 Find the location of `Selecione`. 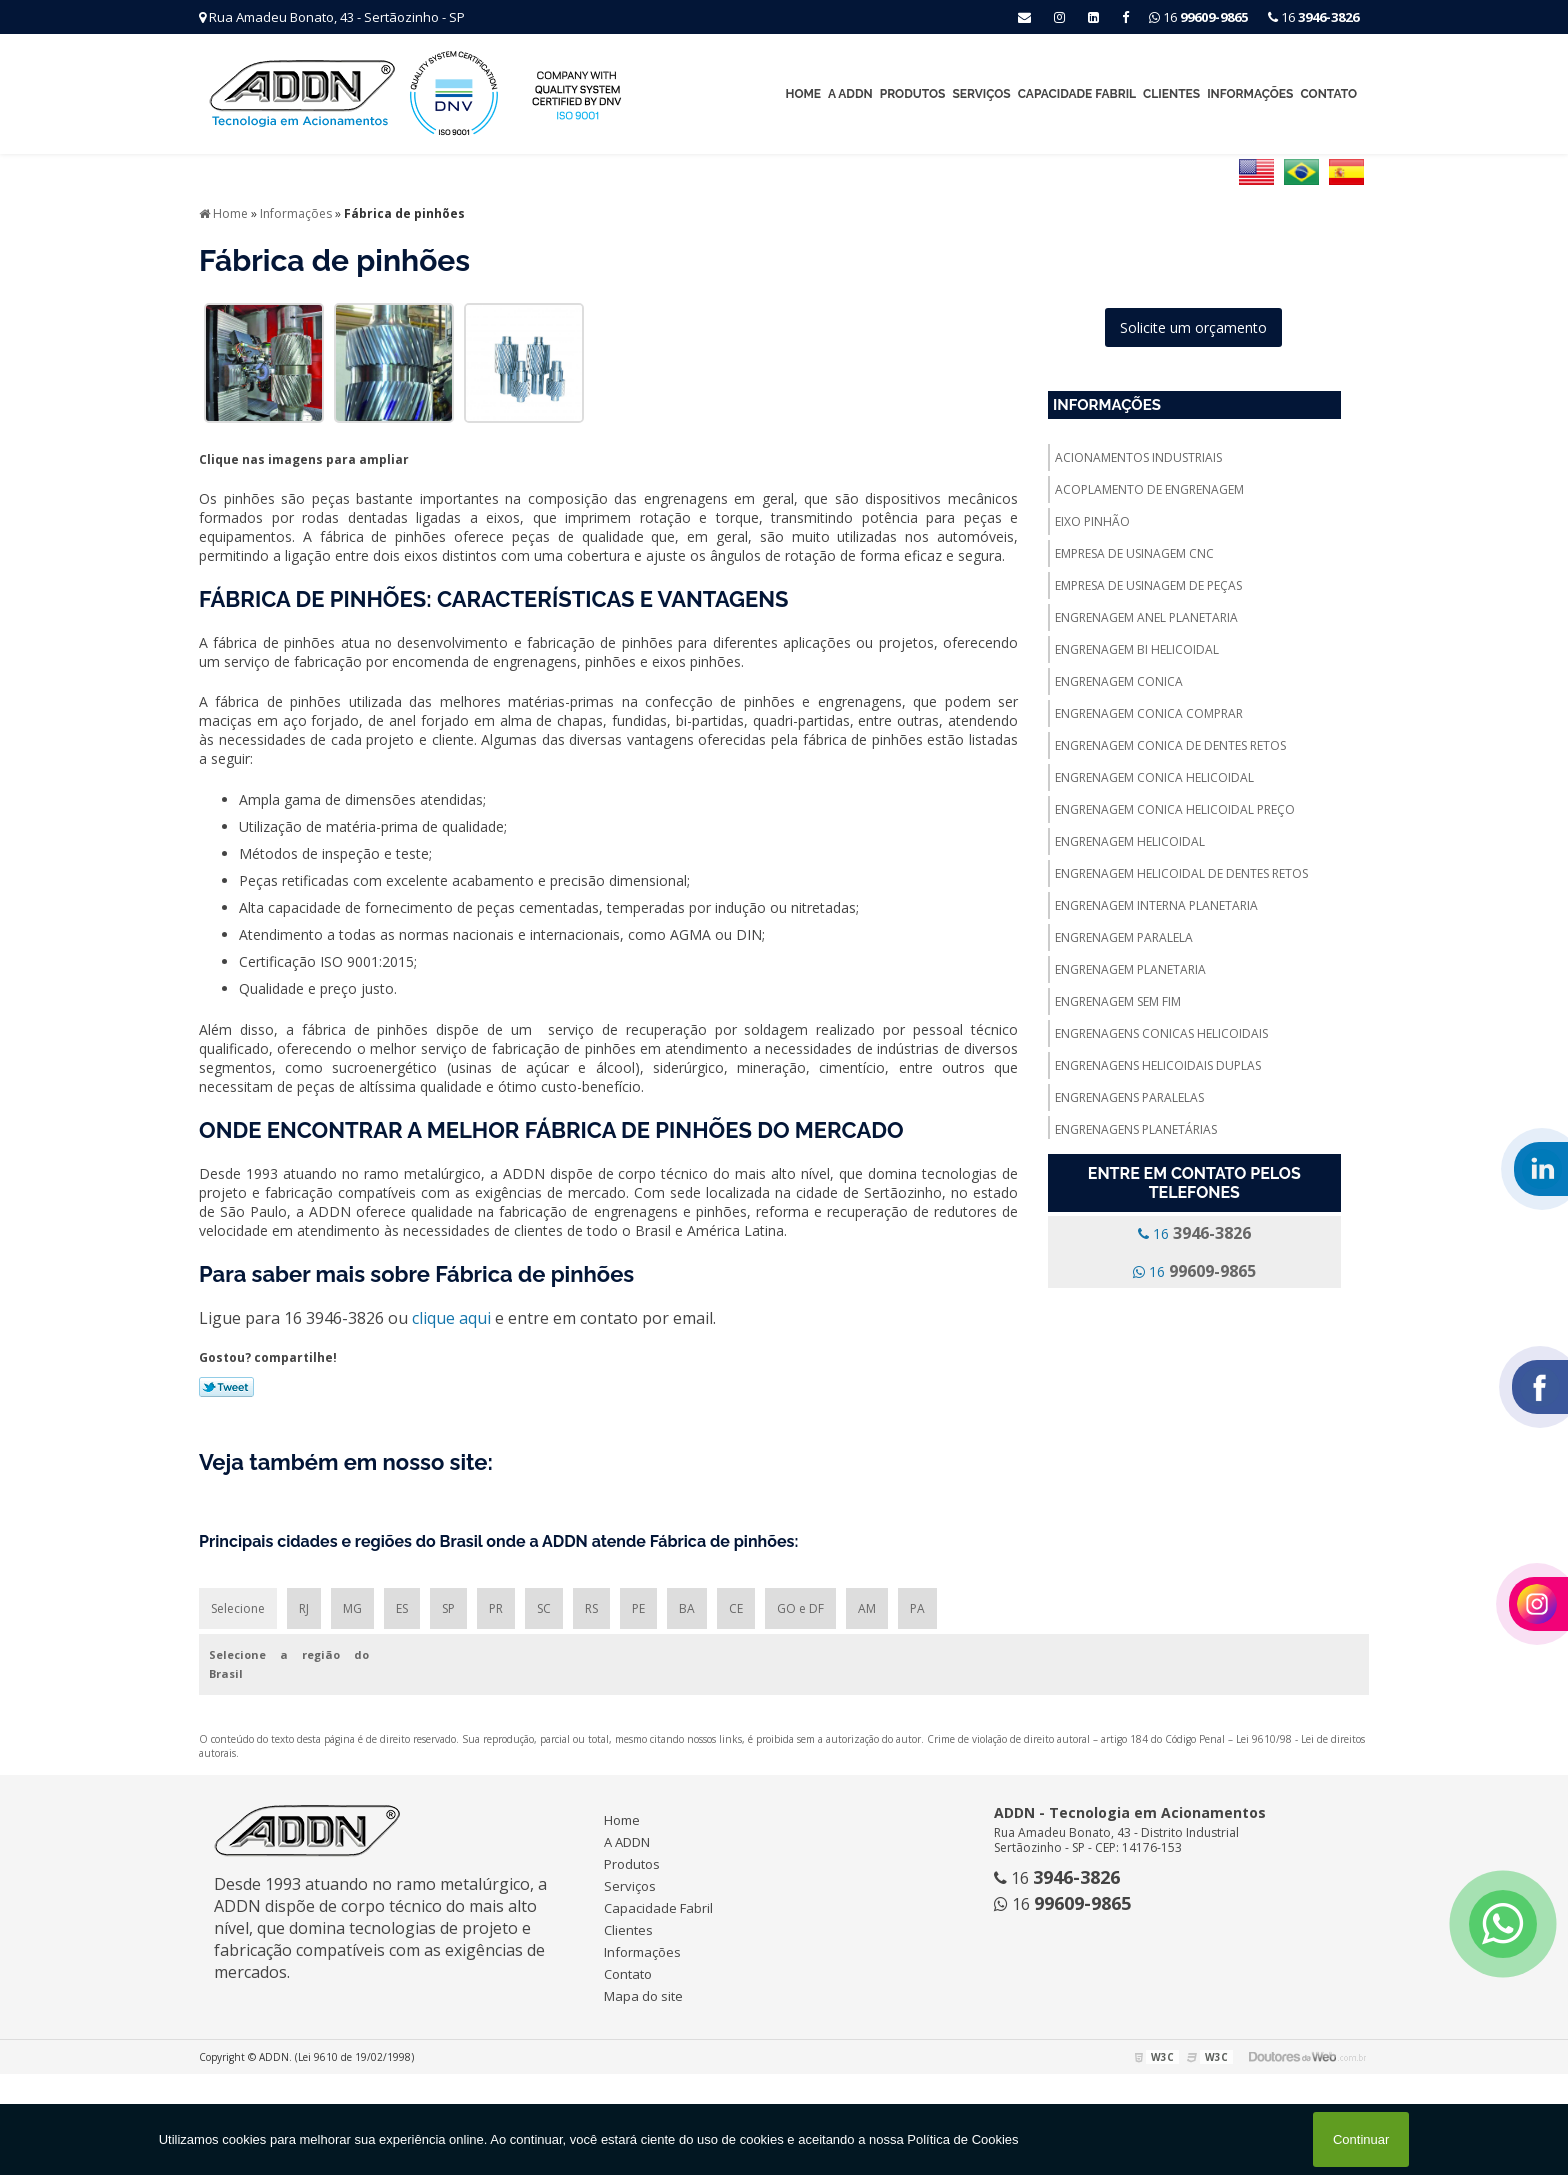

Selecione is located at coordinates (238, 1608).